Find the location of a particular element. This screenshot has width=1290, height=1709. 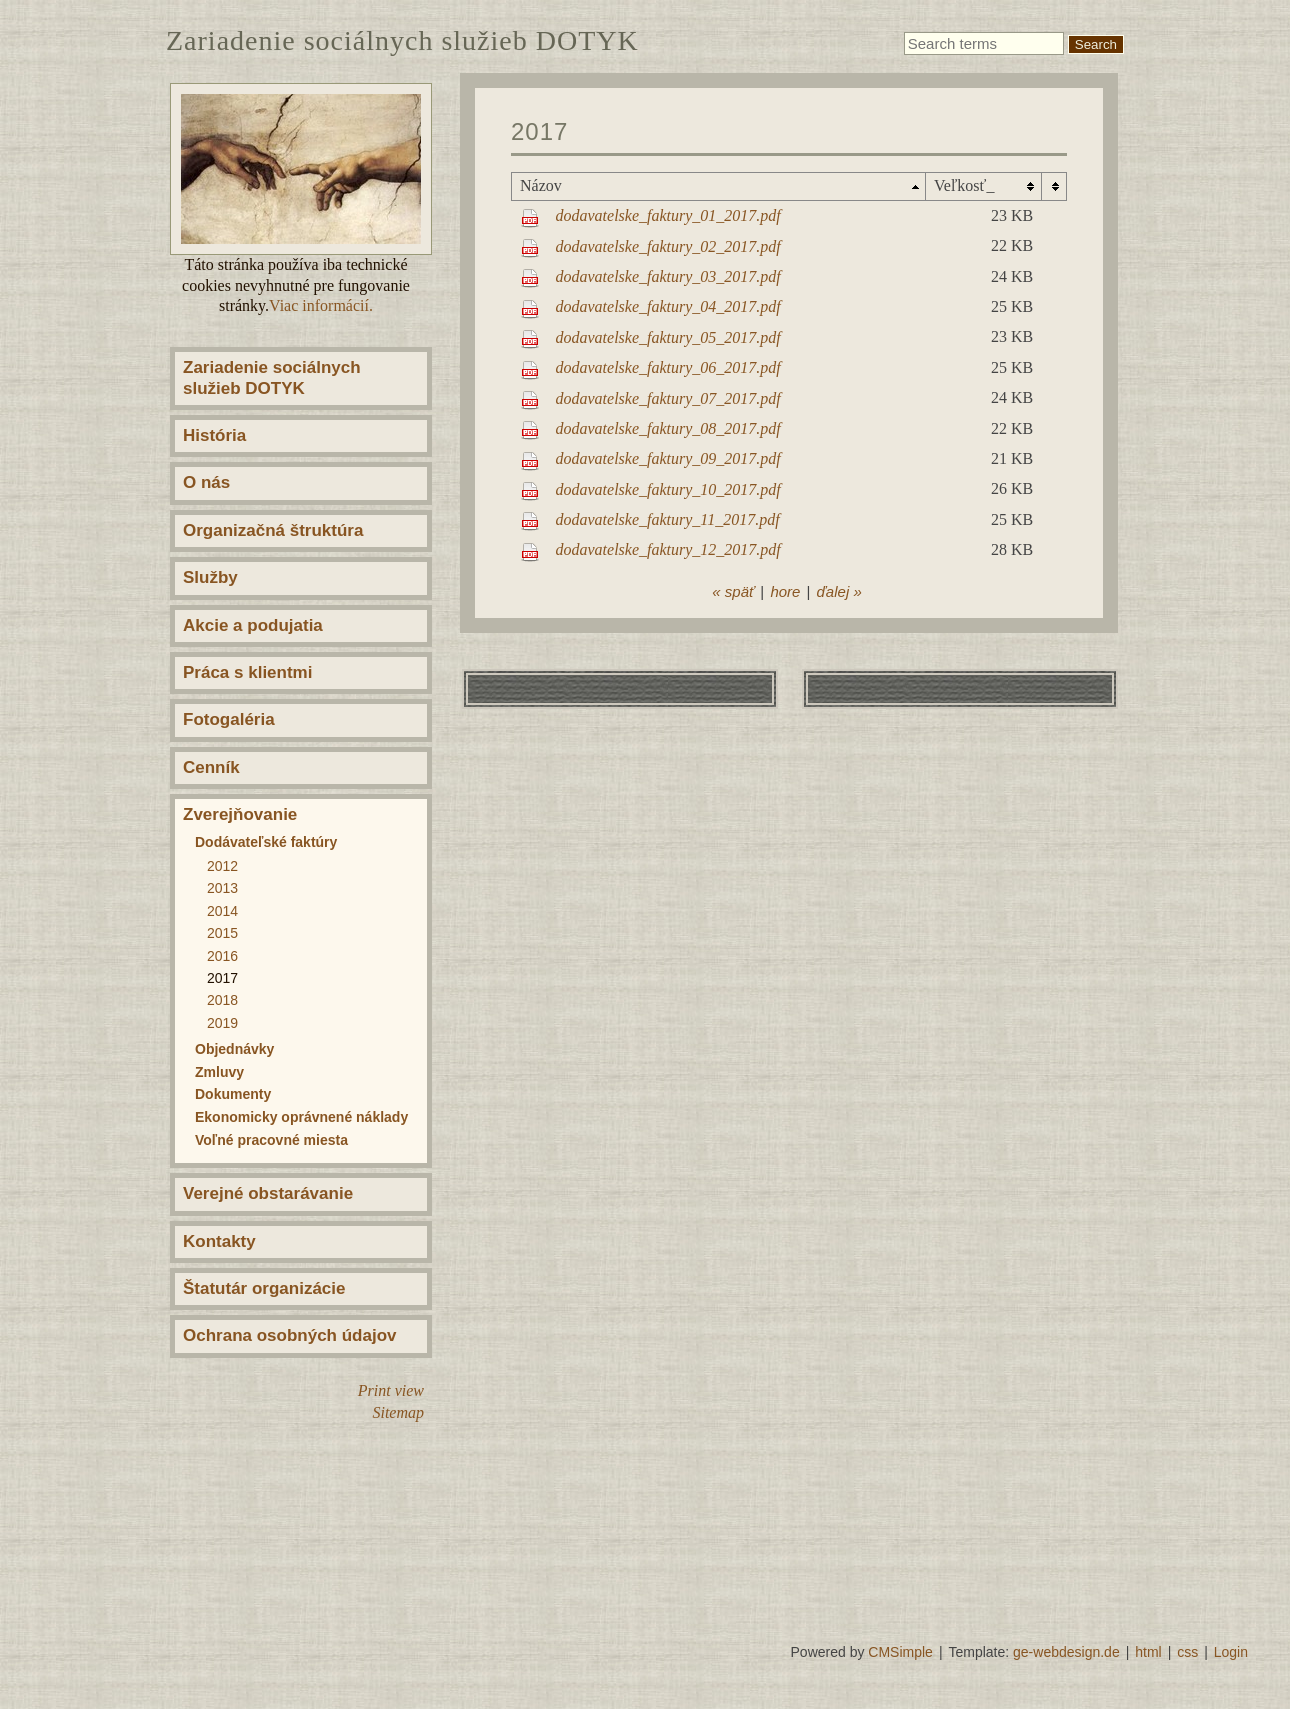

css is located at coordinates (1187, 1652).